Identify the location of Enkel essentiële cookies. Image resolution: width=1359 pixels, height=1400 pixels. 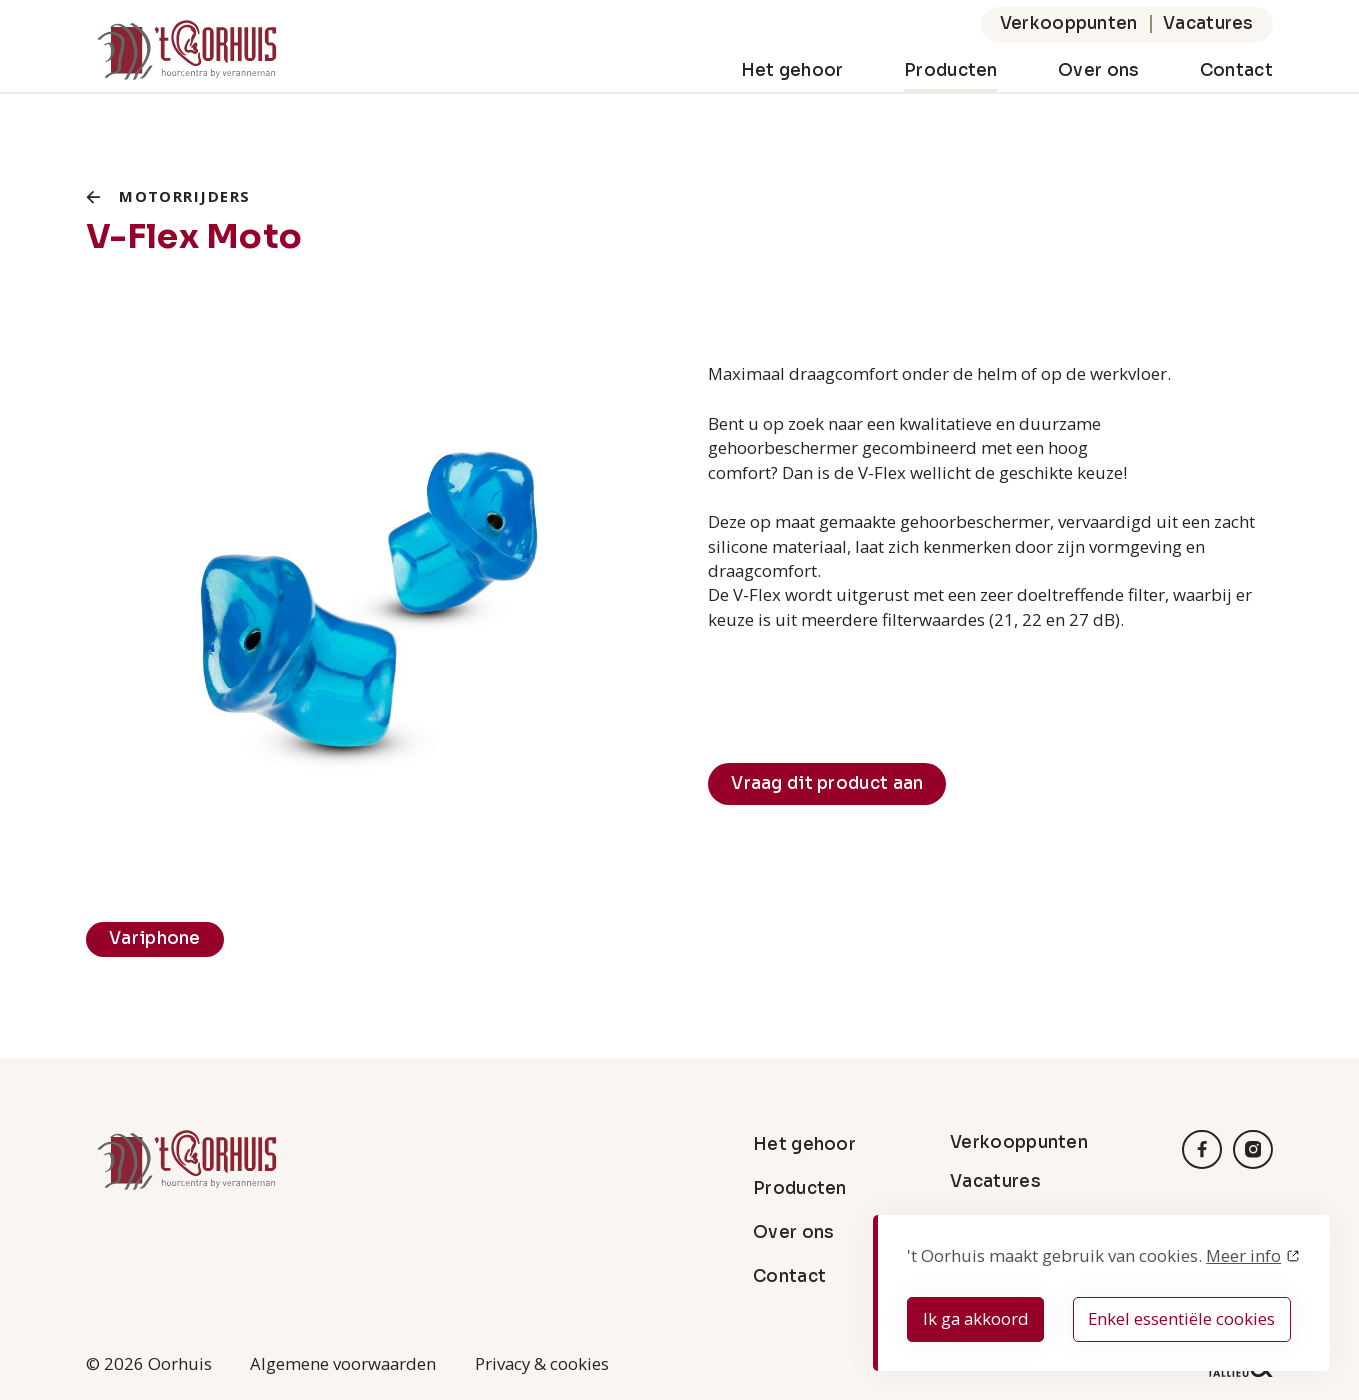
(1181, 1318).